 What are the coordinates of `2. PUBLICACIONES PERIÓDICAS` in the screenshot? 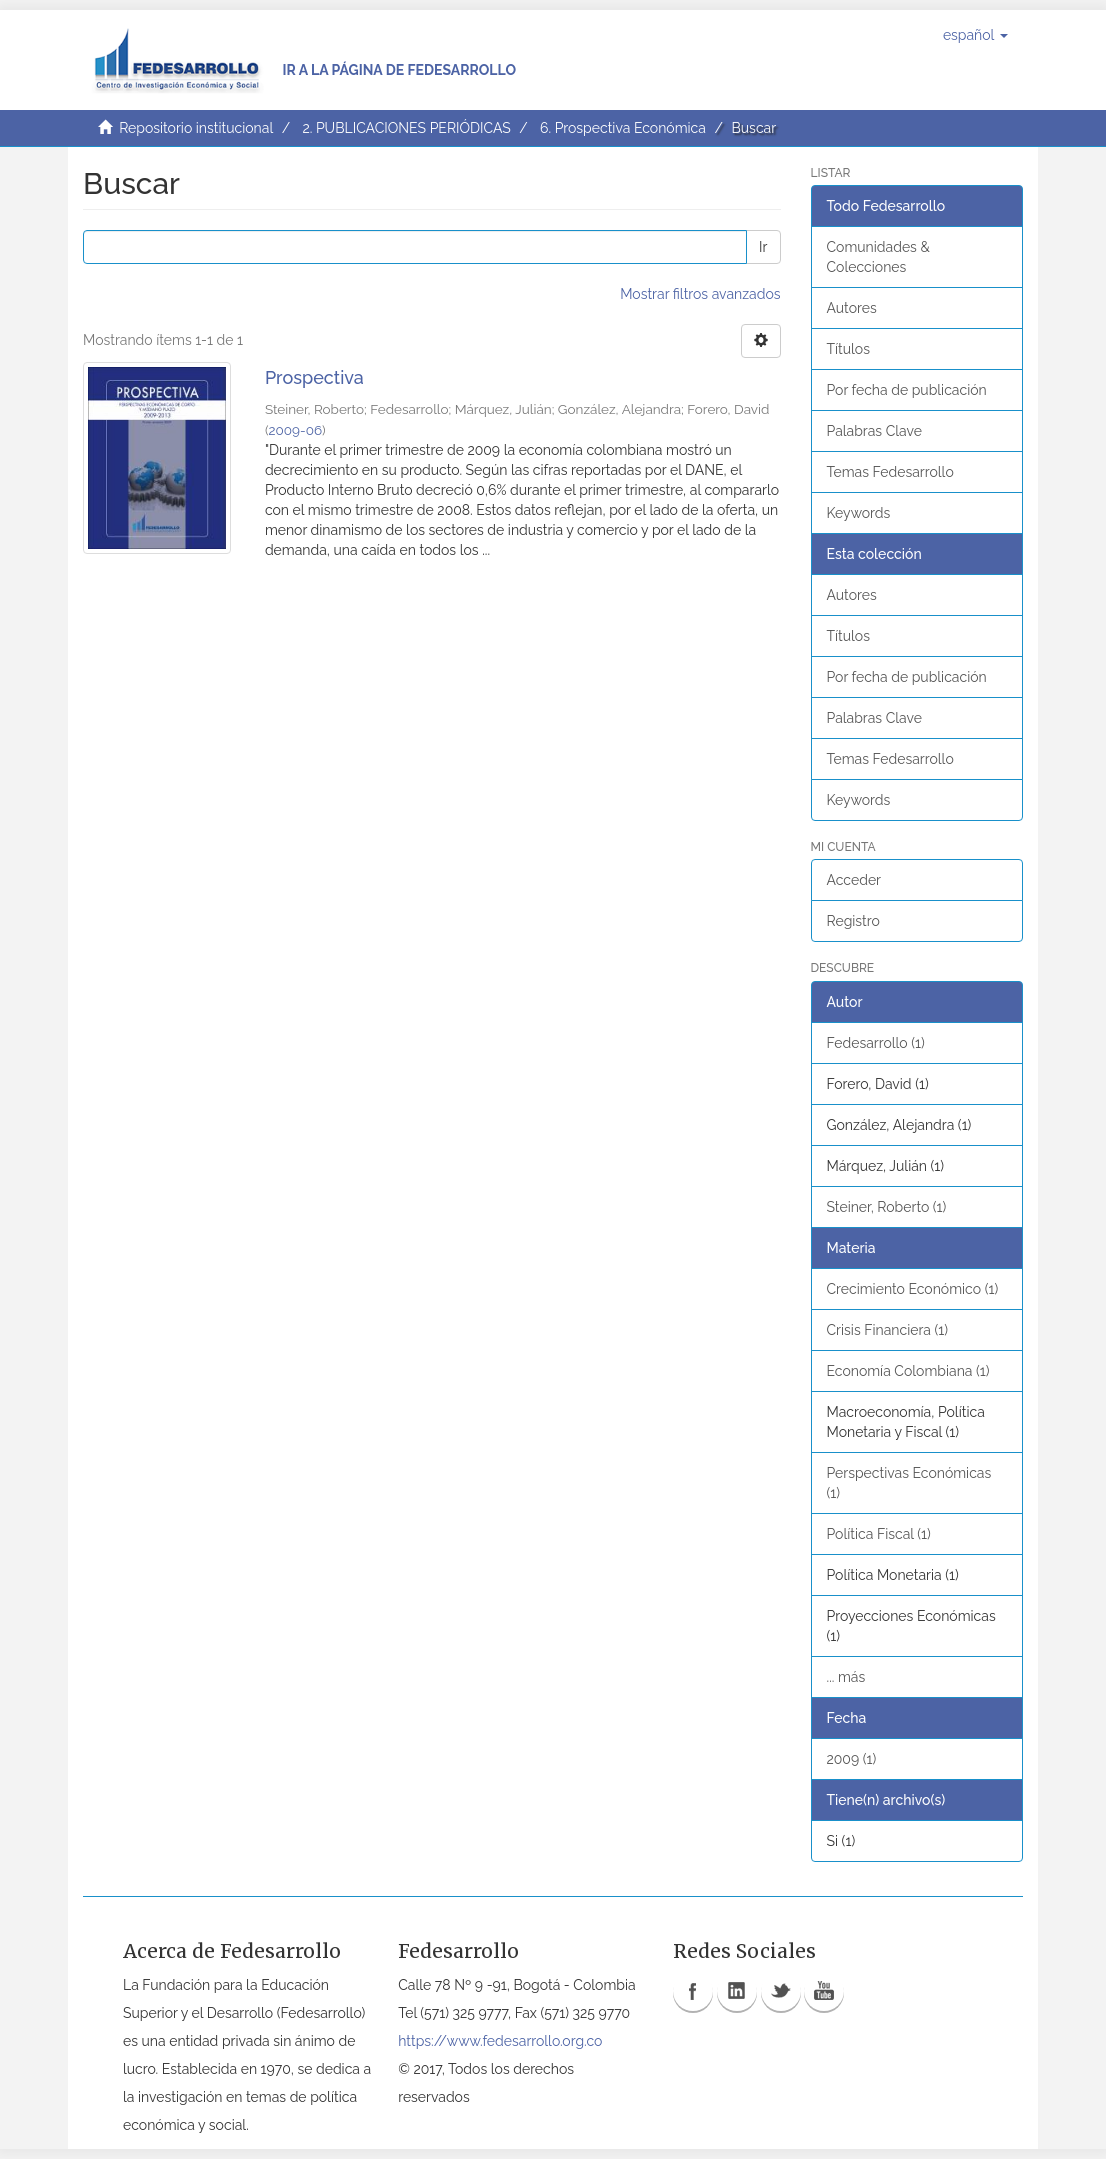 It's located at (406, 128).